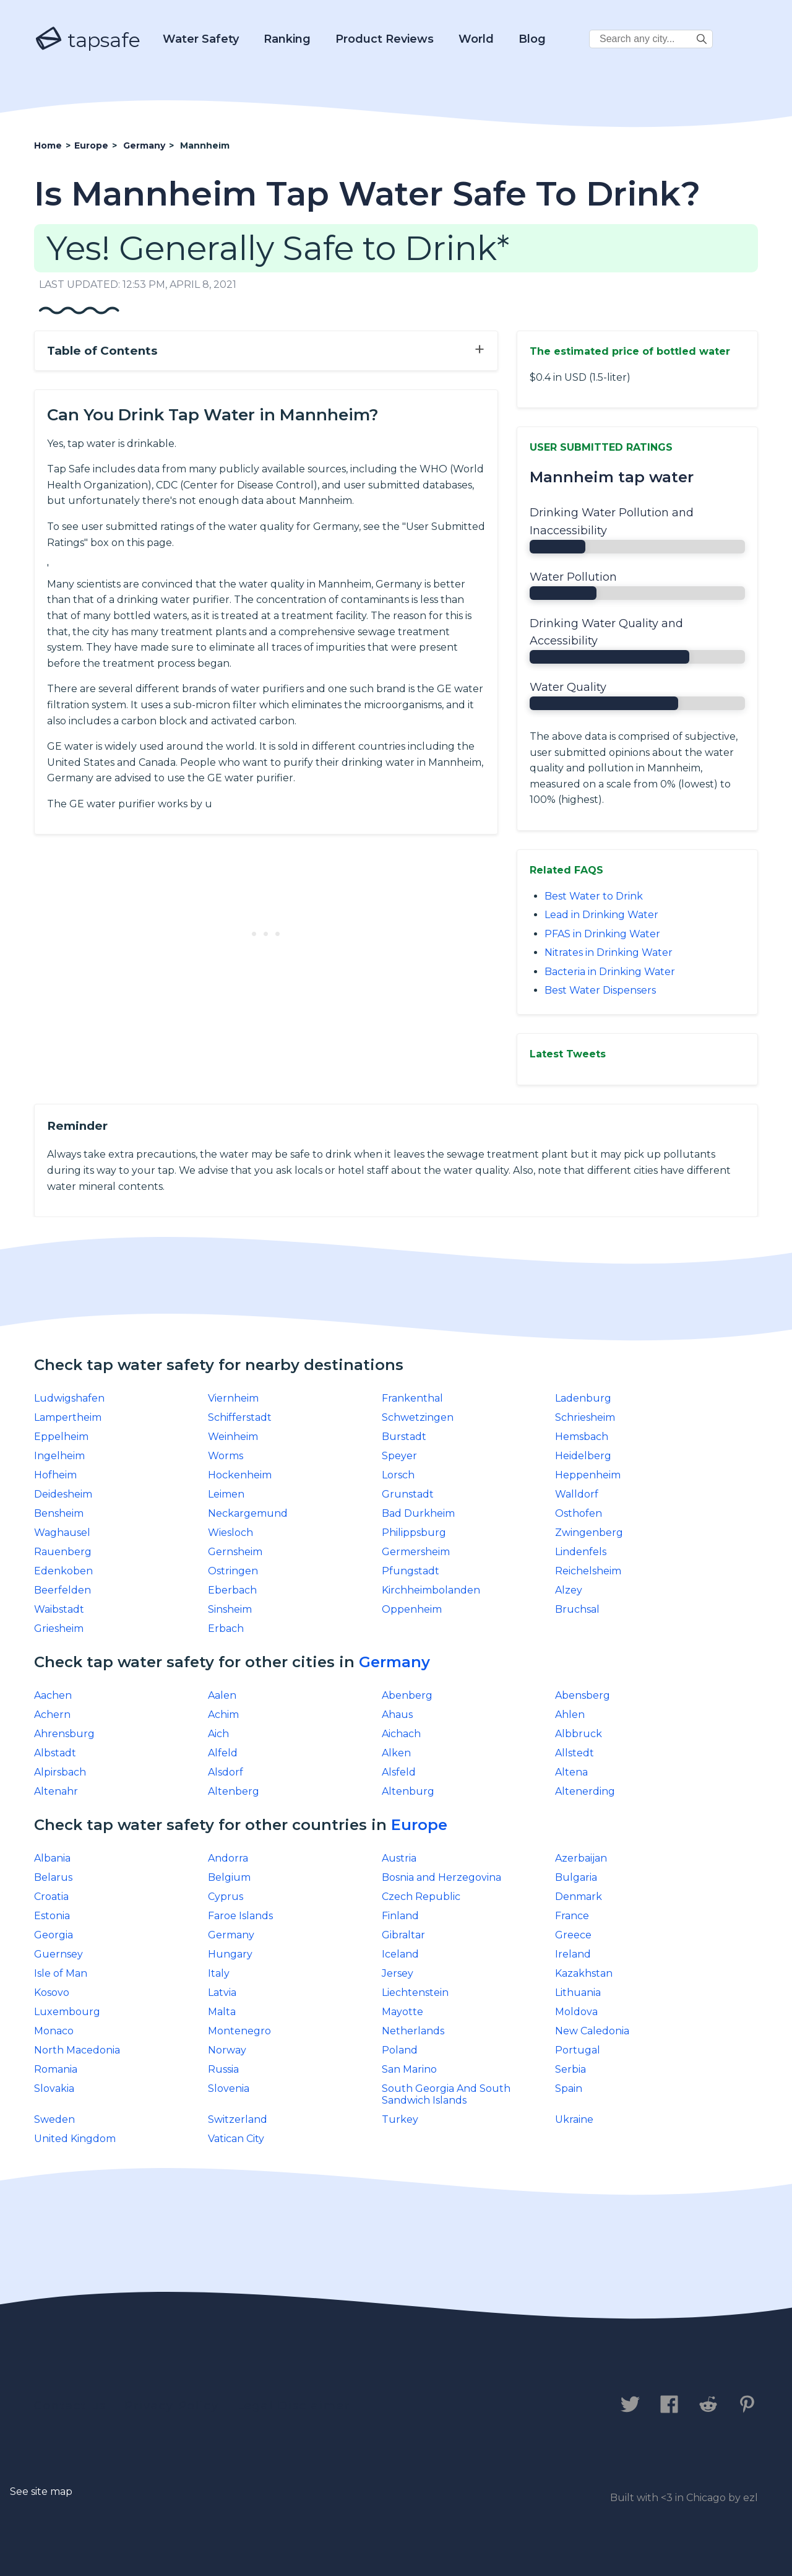 The image size is (792, 2576). Describe the element at coordinates (64, 1734) in the screenshot. I see `Ahrensburg` at that location.